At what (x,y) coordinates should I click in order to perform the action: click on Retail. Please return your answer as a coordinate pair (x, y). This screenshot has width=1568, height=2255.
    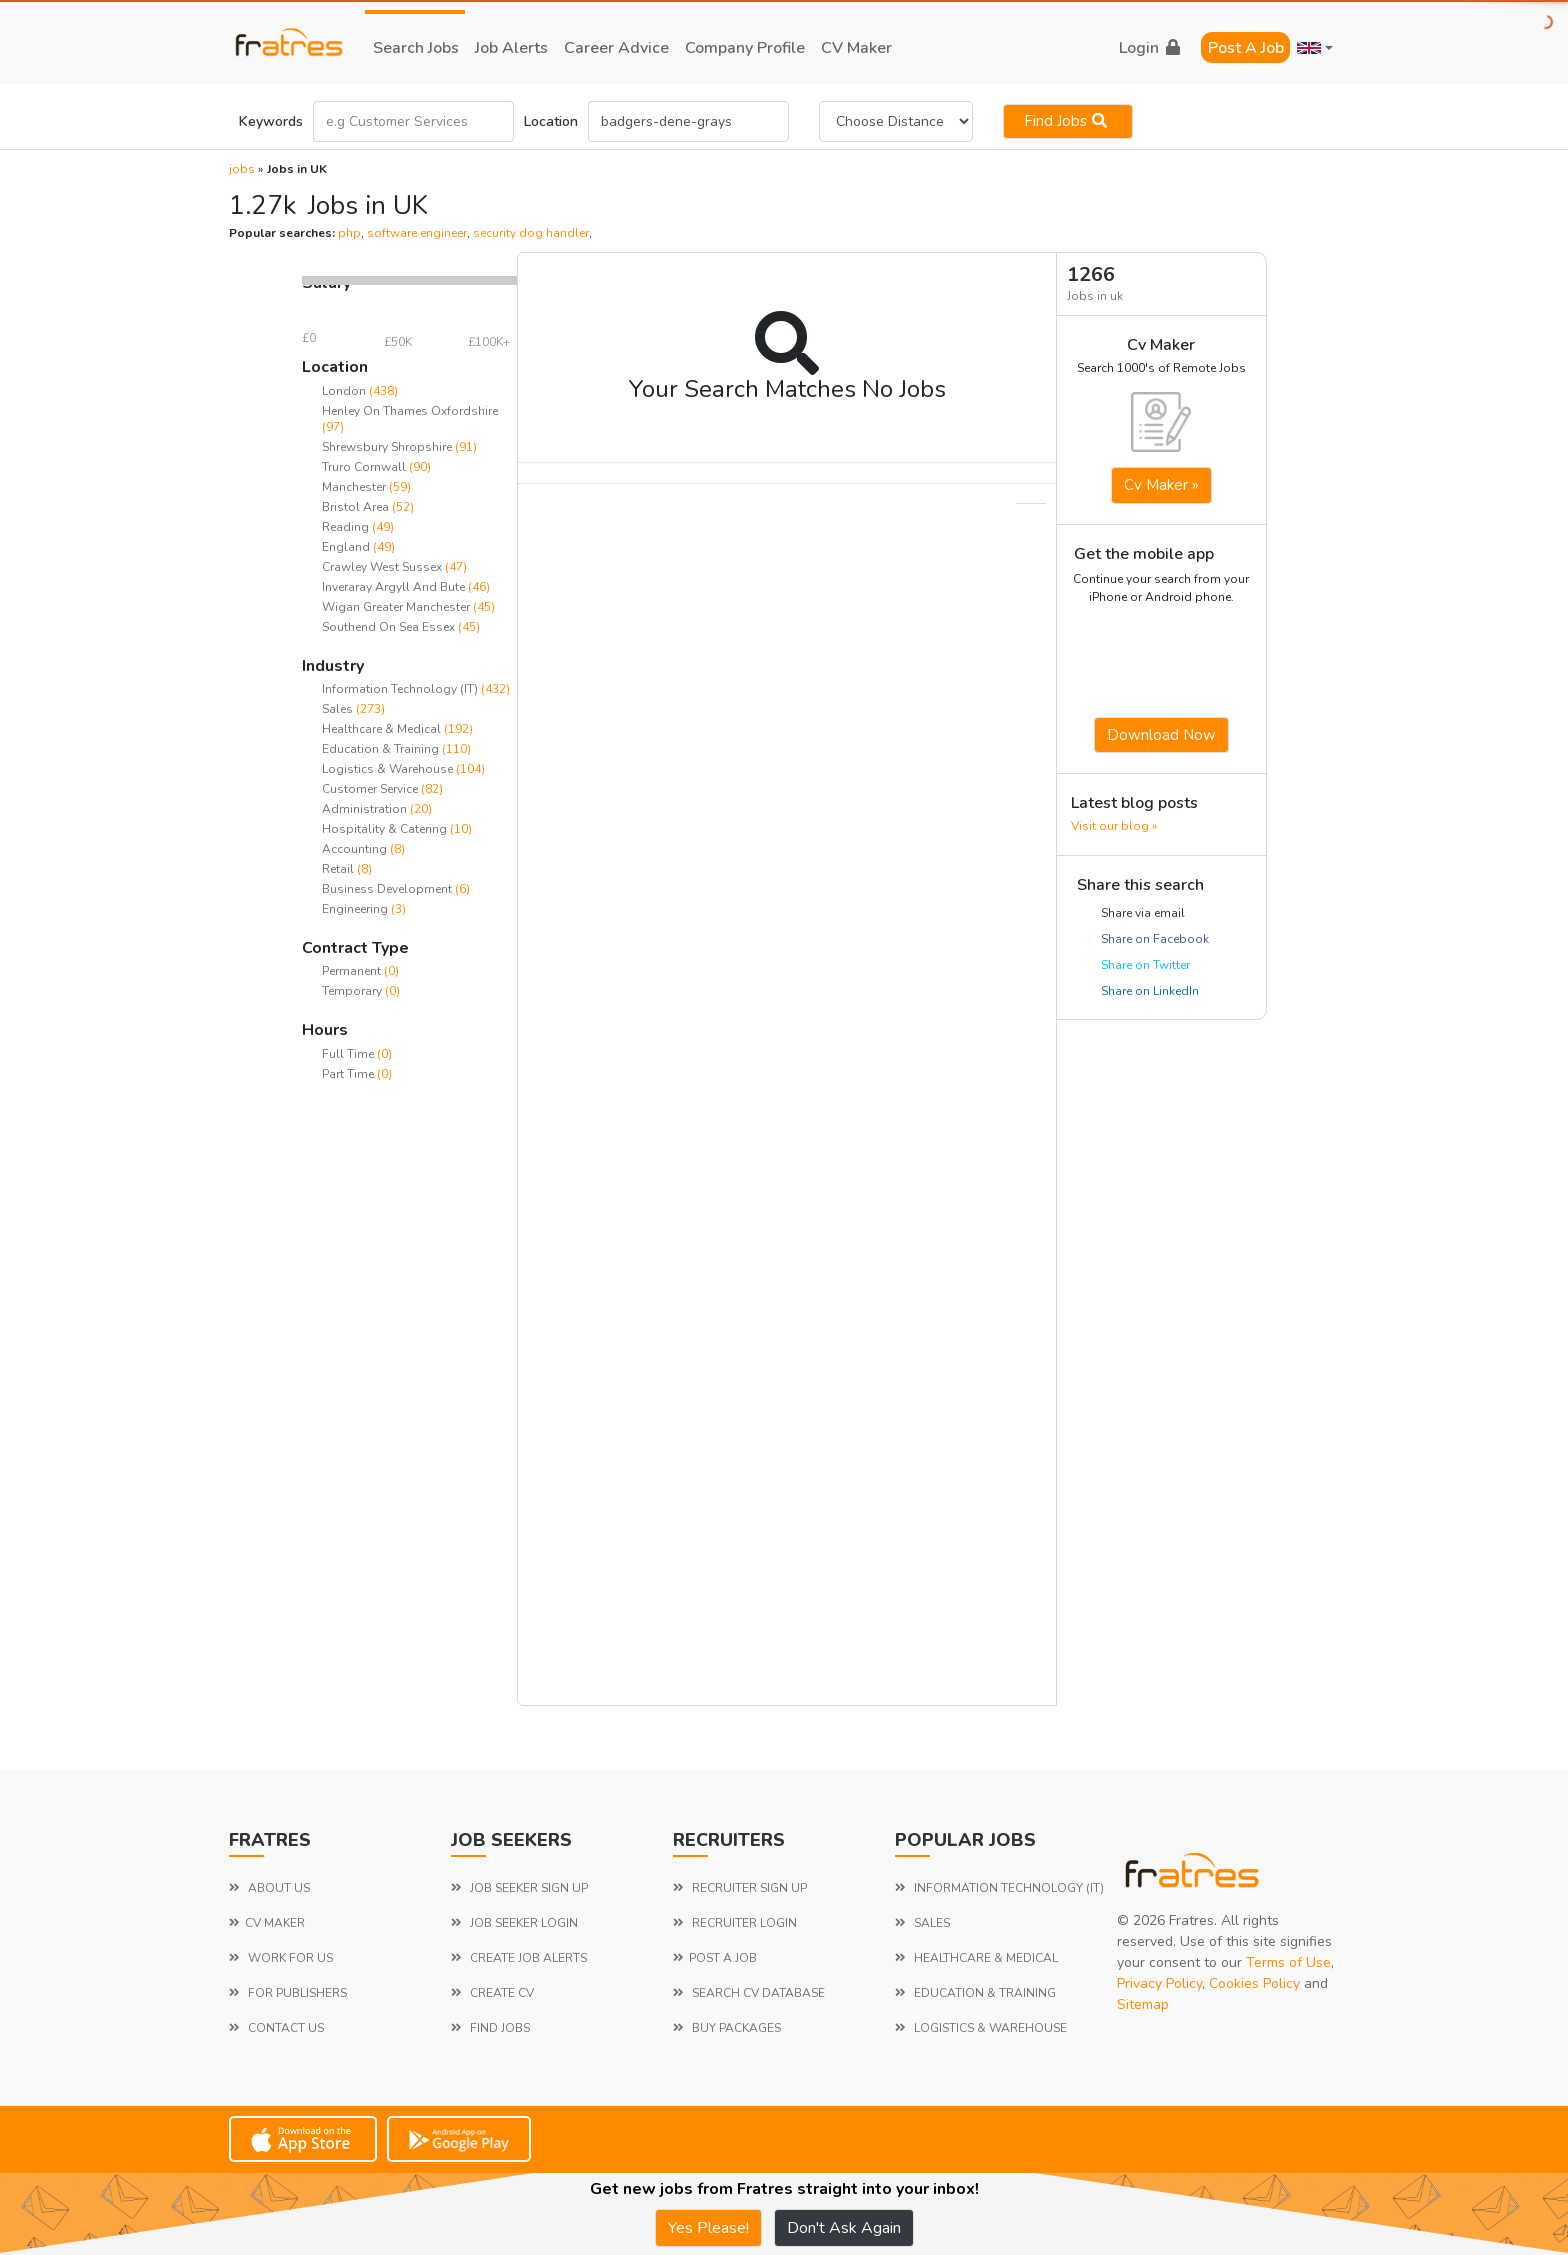
    Looking at the image, I should click on (339, 869).